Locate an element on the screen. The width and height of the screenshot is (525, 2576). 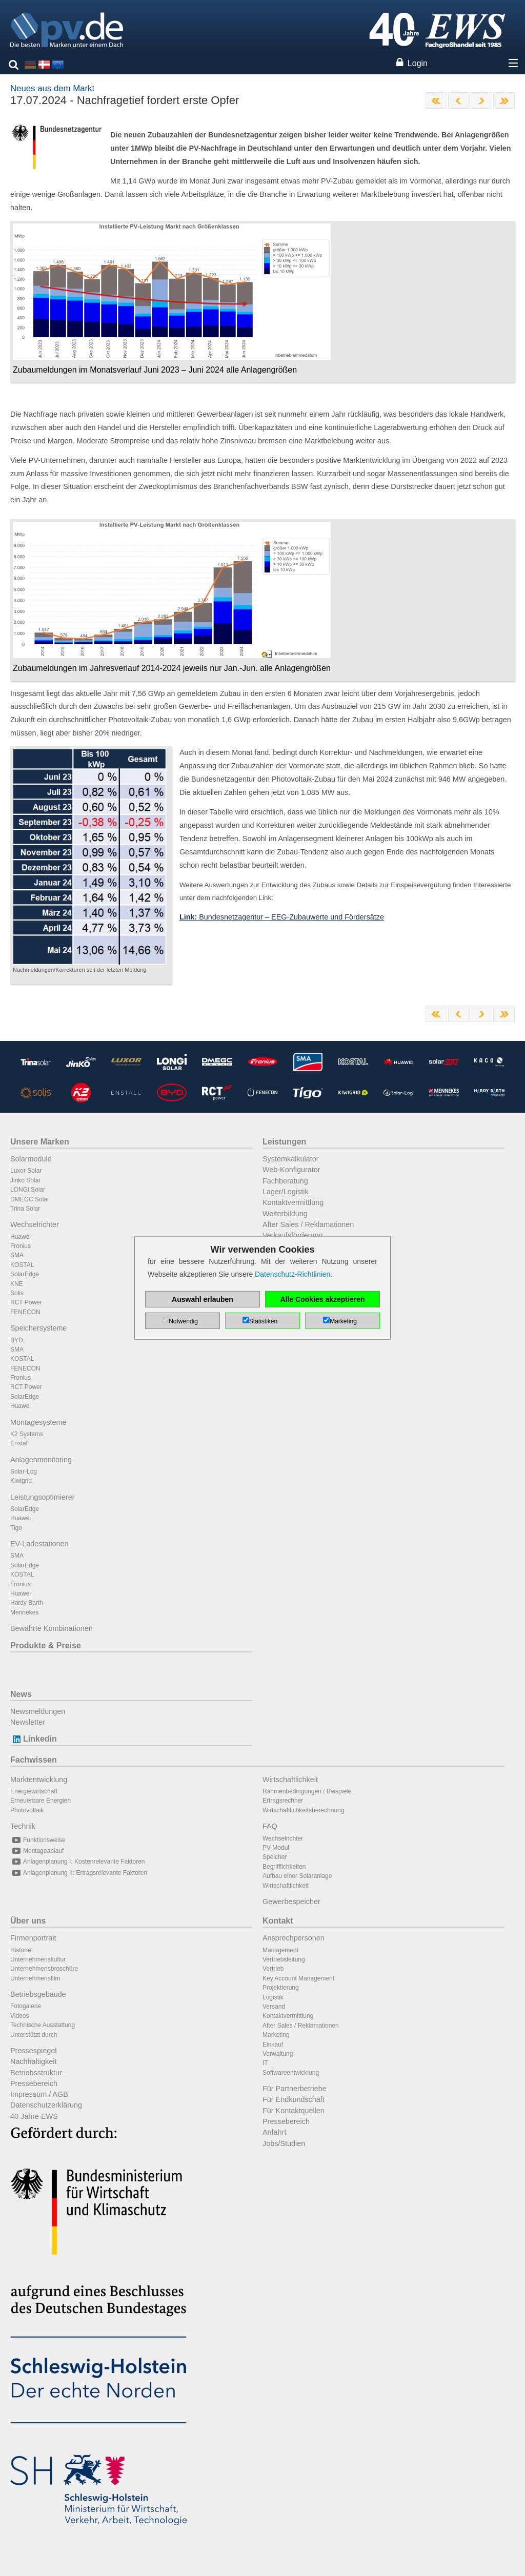
Logistik is located at coordinates (273, 1997).